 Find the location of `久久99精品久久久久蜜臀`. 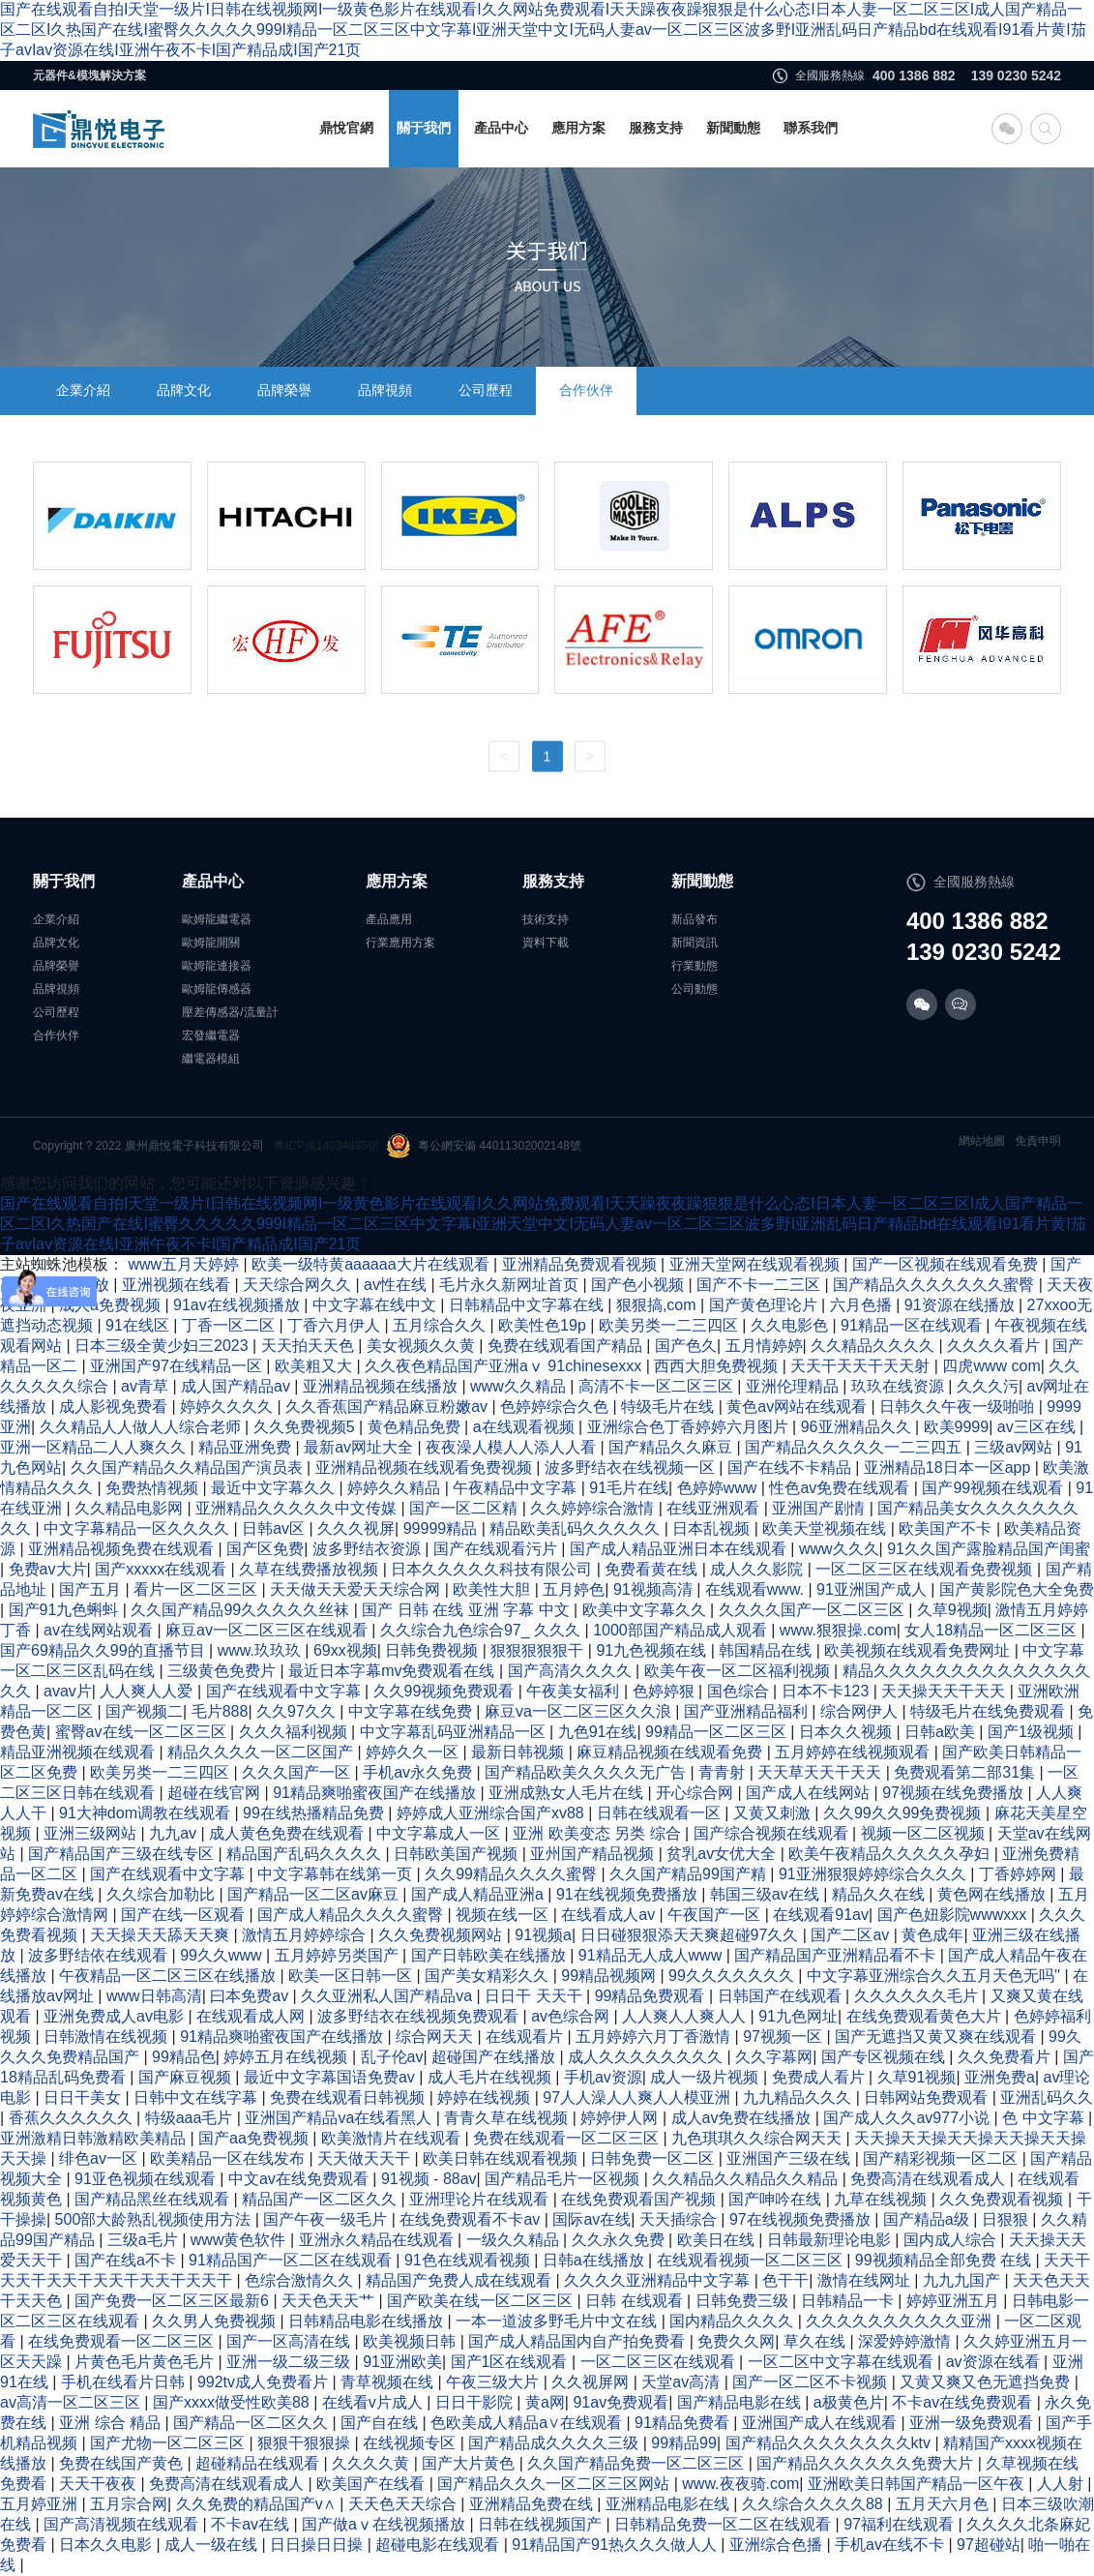

久久99精品久久久久蜜臀 is located at coordinates (513, 1874).